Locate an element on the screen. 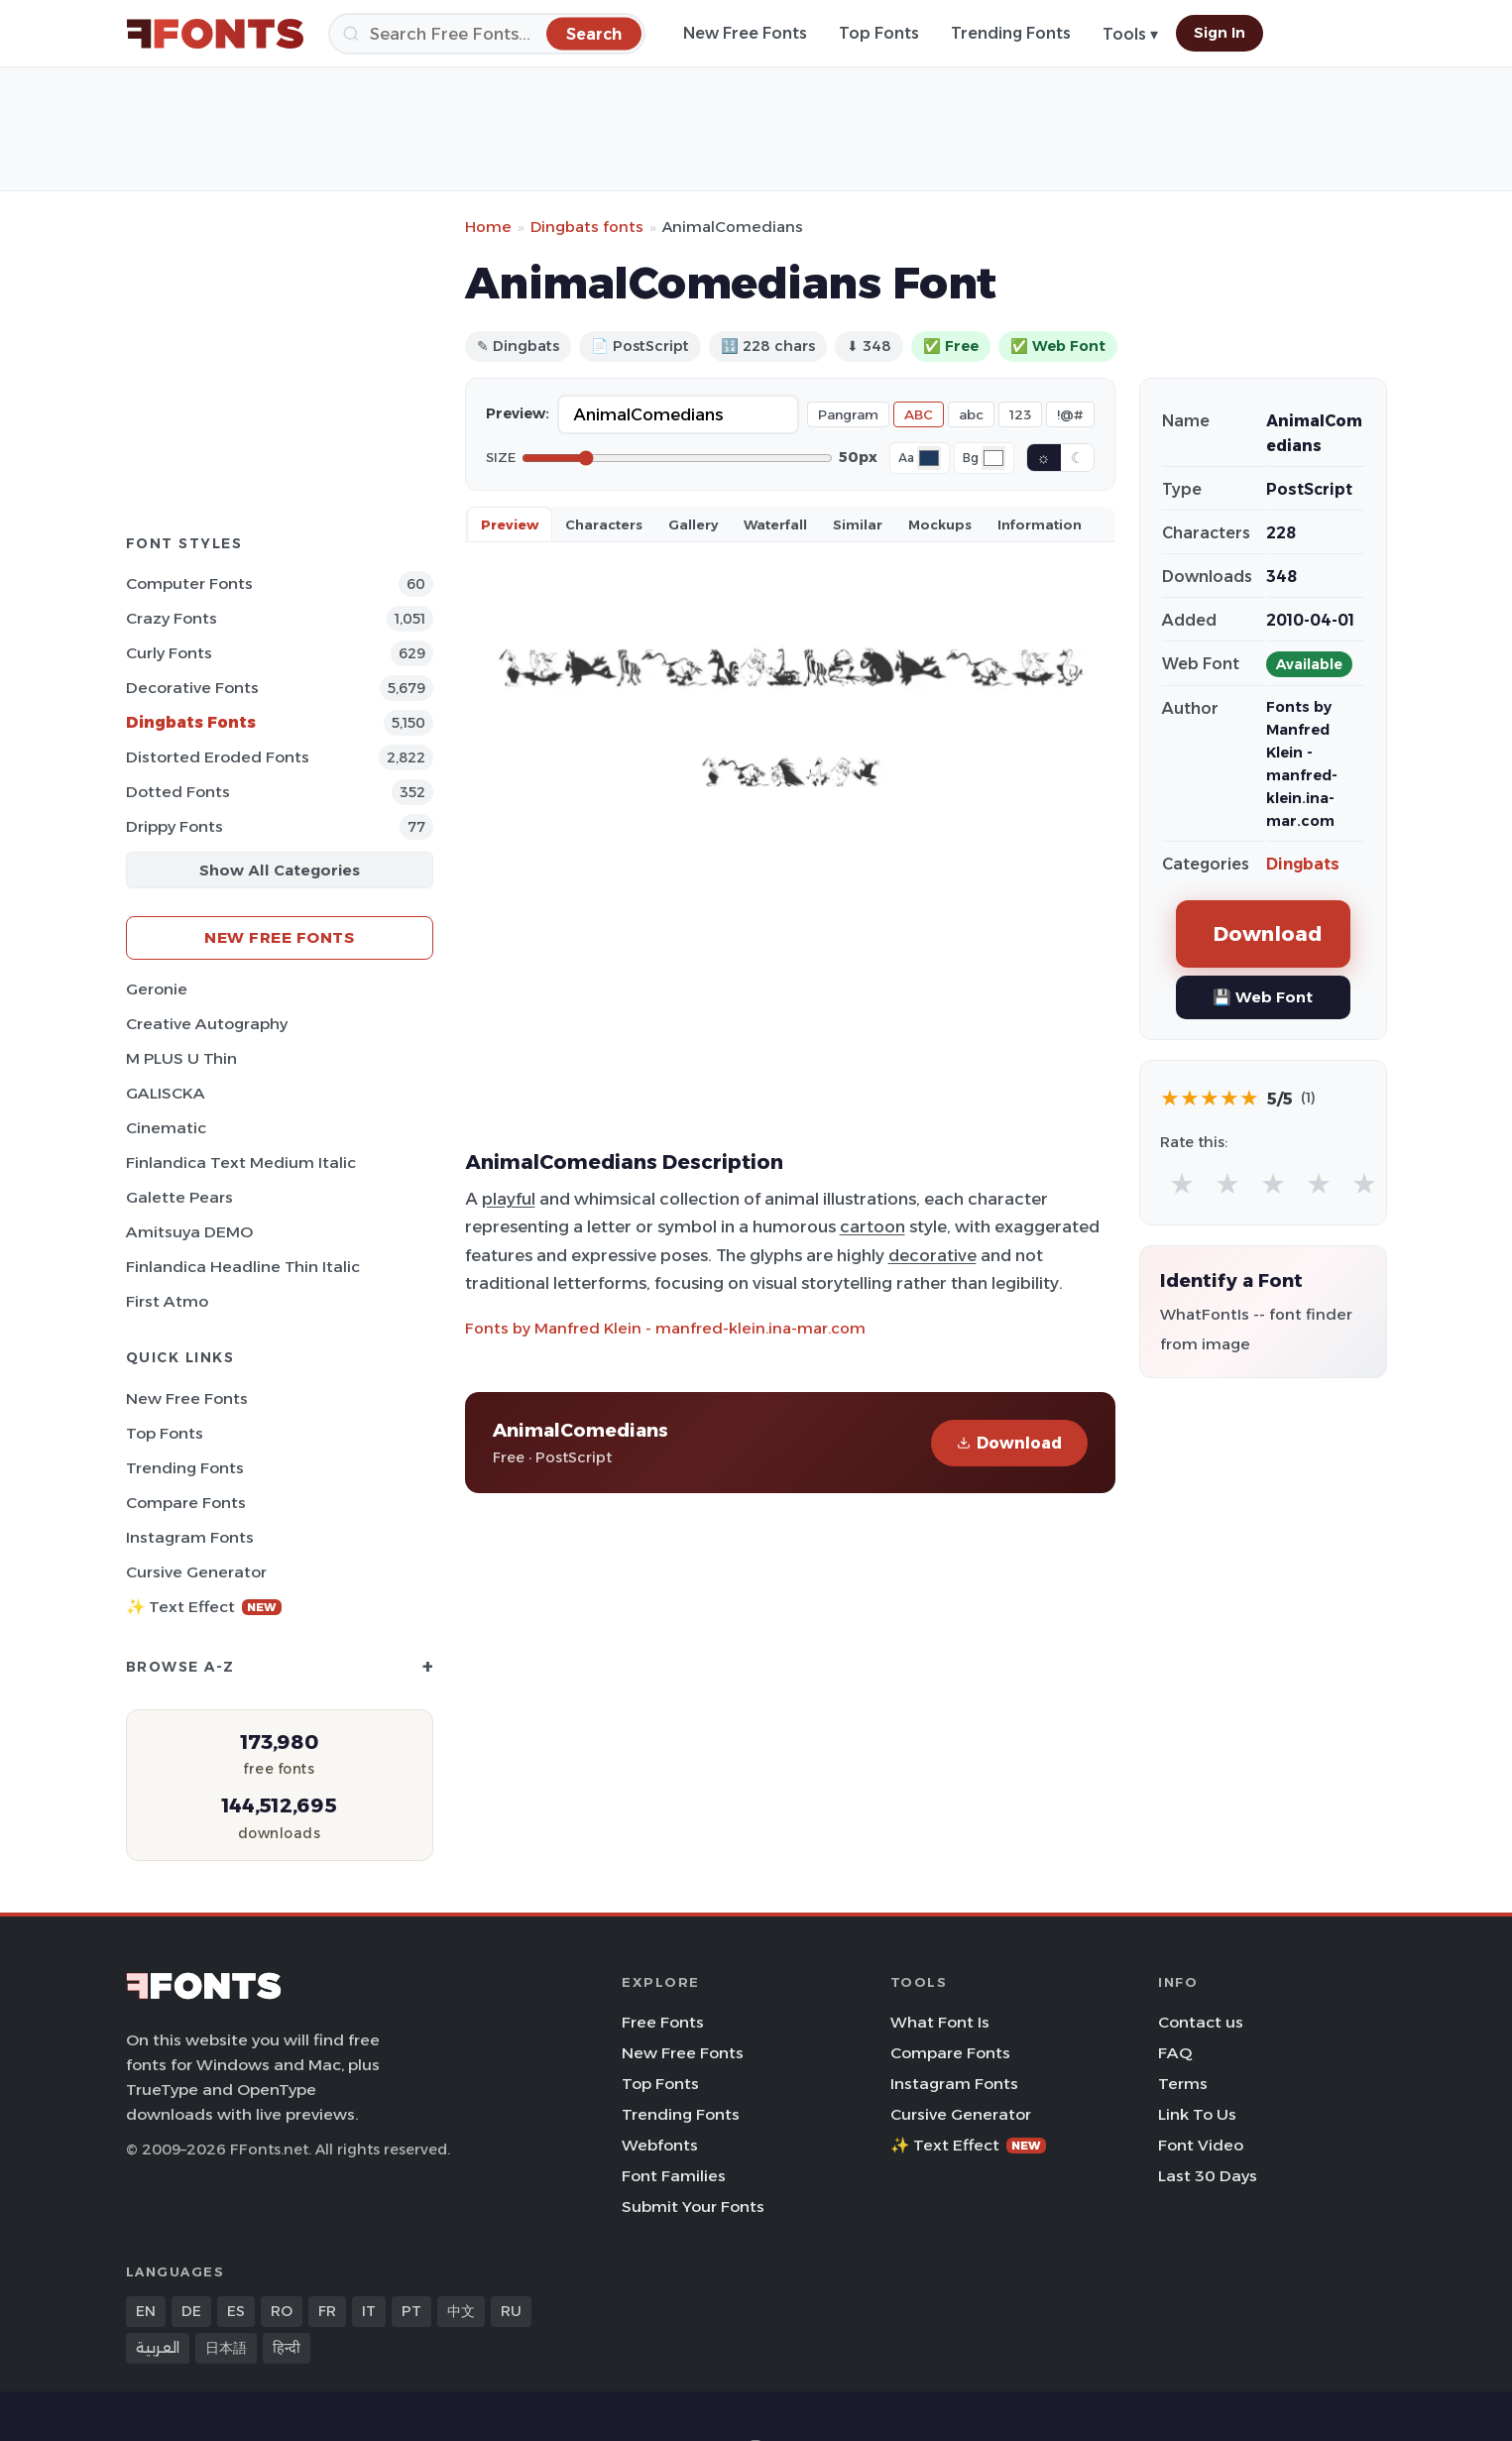  Curly Fonts is located at coordinates (169, 652).